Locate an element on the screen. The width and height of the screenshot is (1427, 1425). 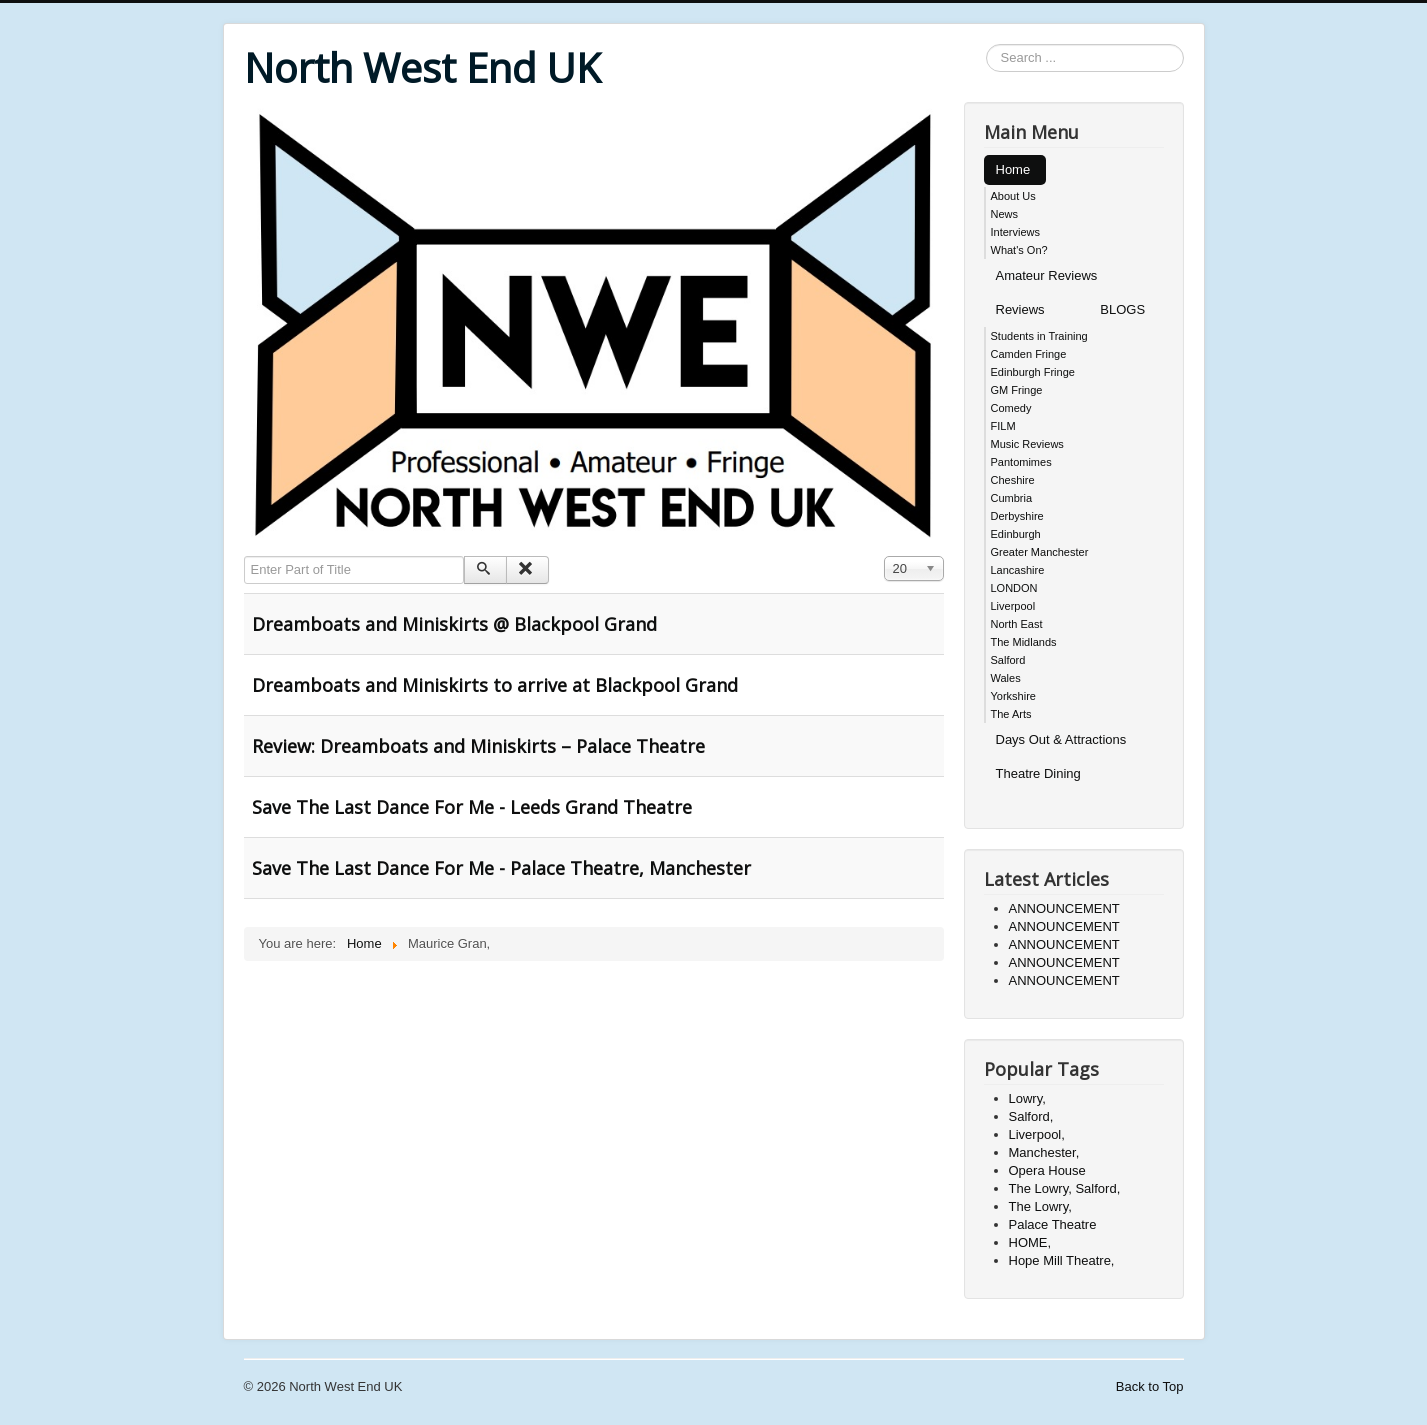
Liverpool is located at coordinates (1013, 606).